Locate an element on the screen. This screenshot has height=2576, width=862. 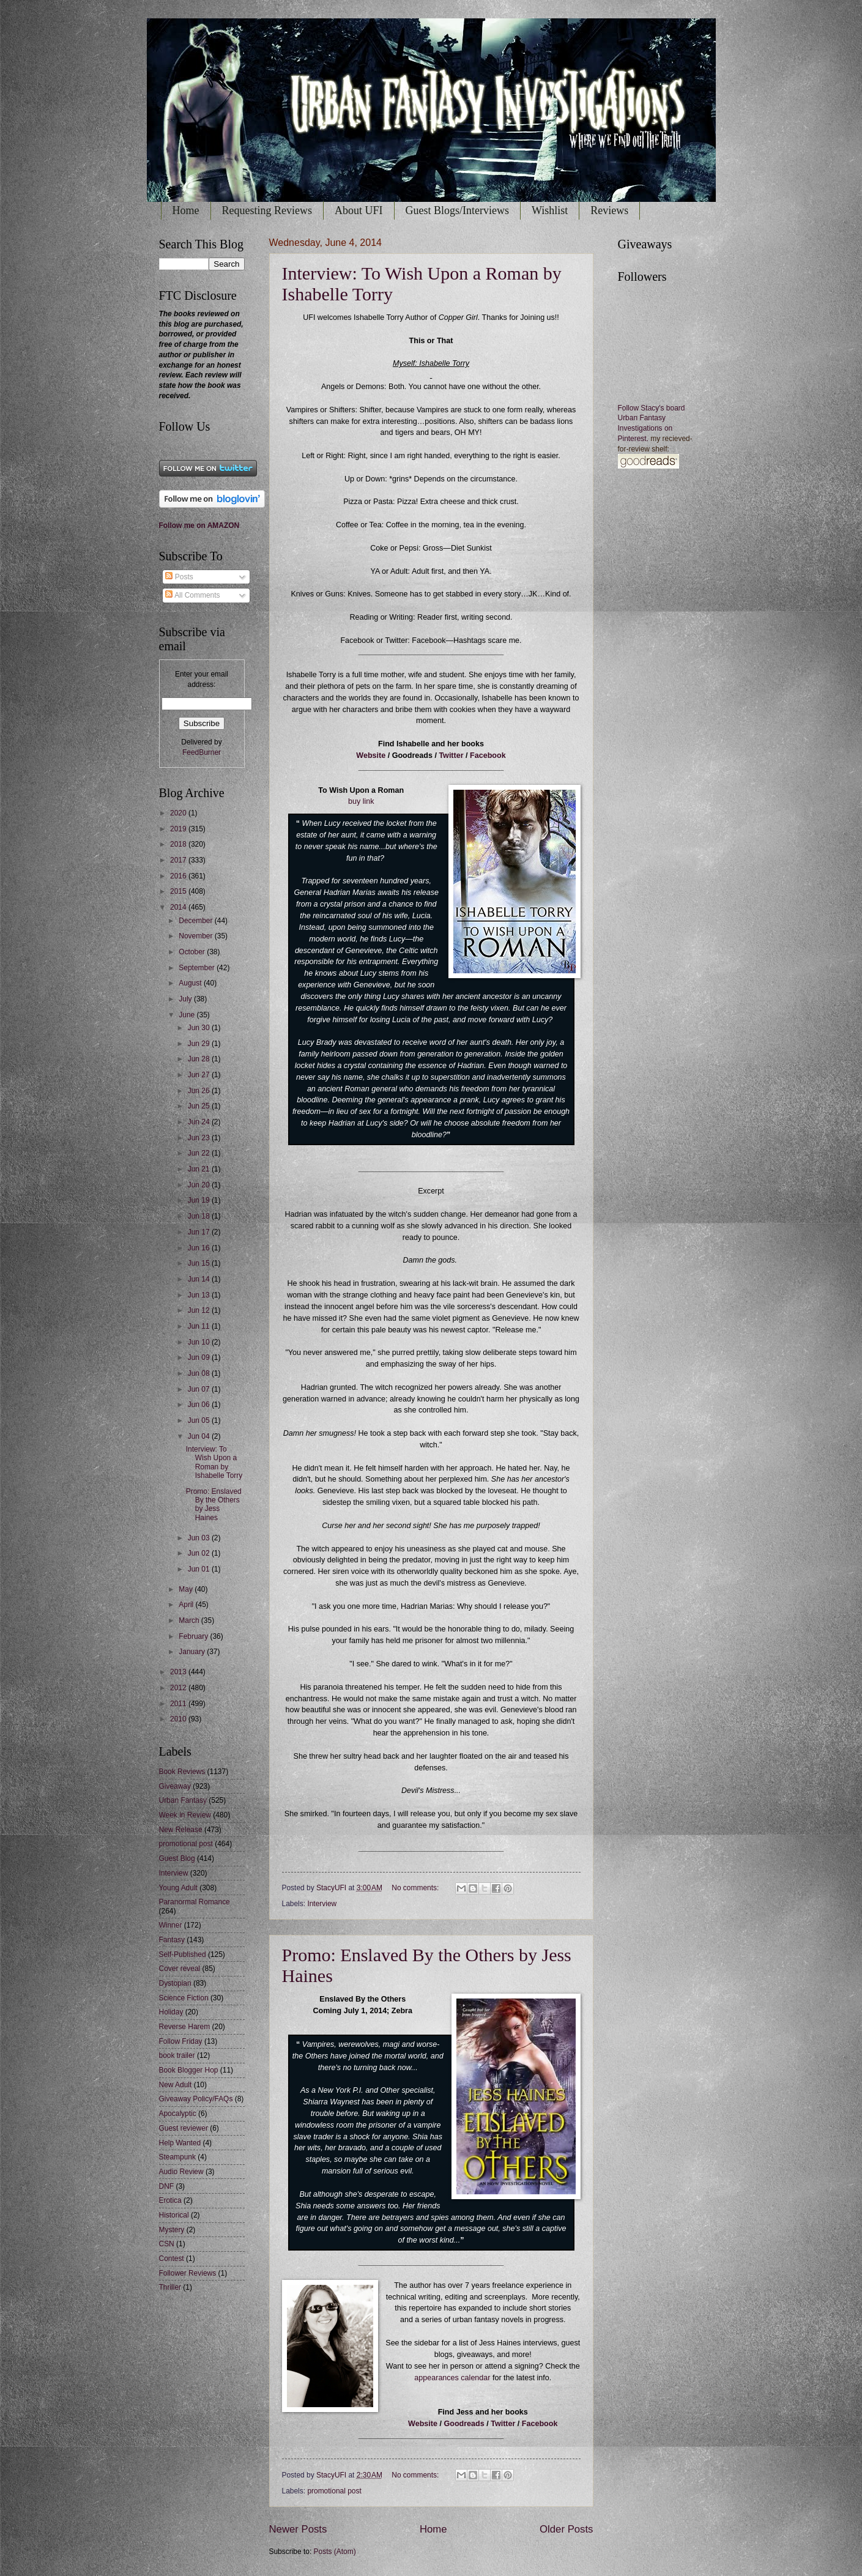
Paranormal Romance is located at coordinates (194, 1902).